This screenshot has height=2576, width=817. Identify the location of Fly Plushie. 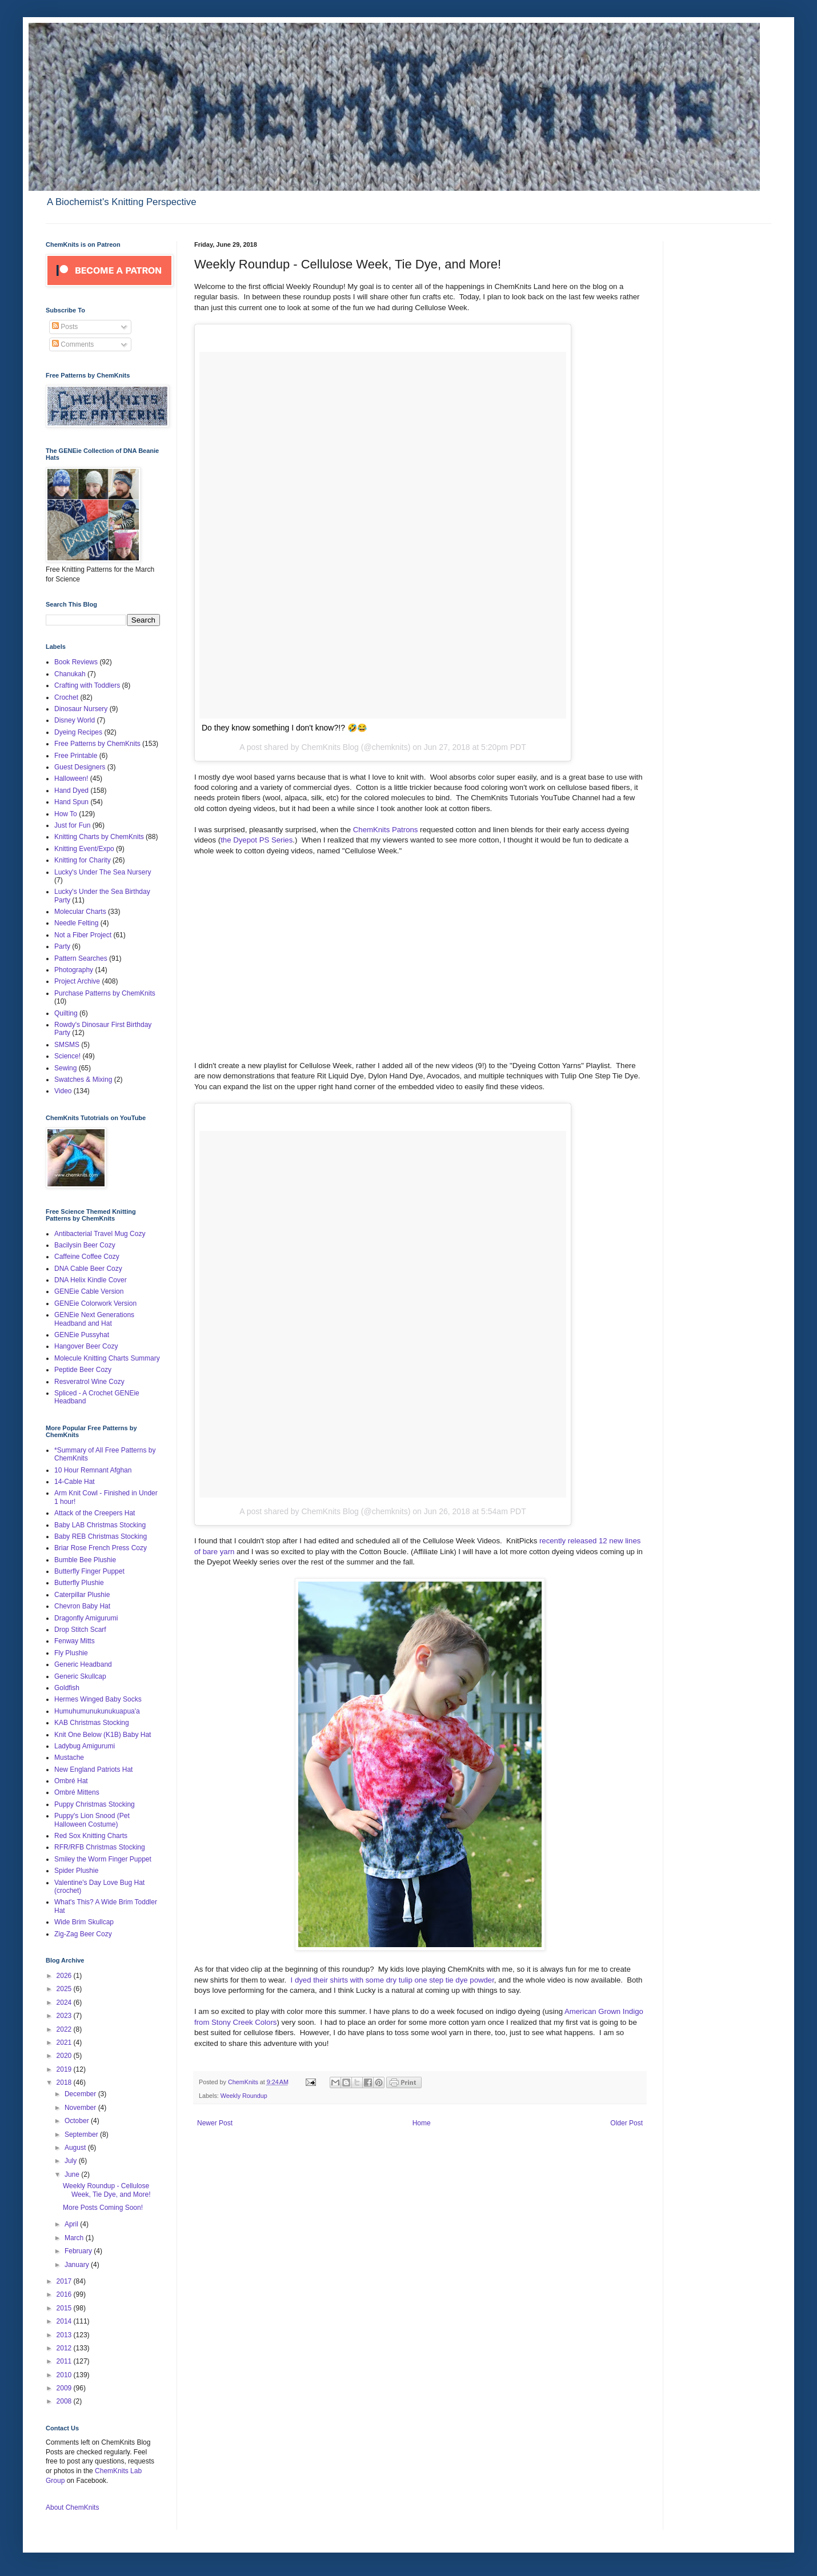
(71, 1653).